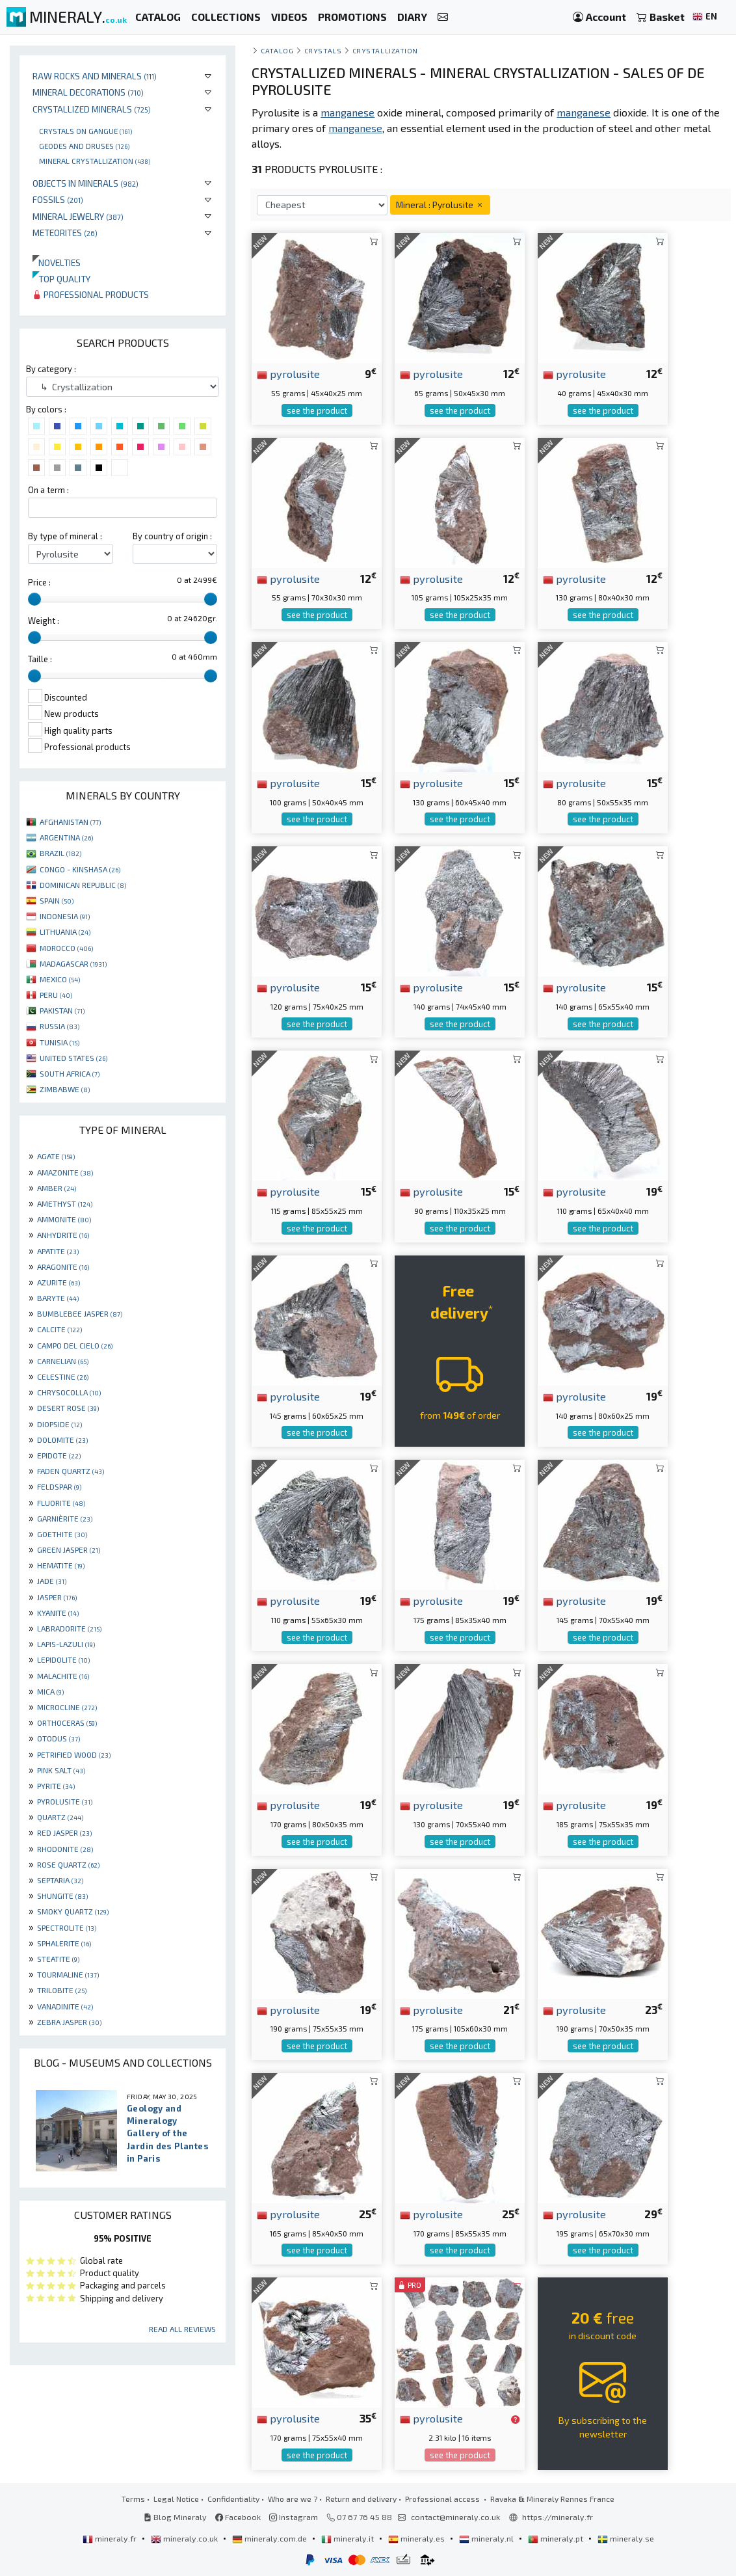 The height and width of the screenshot is (2576, 736). What do you see at coordinates (65, 2006) in the screenshot?
I see `VANADINITE` at bounding box center [65, 2006].